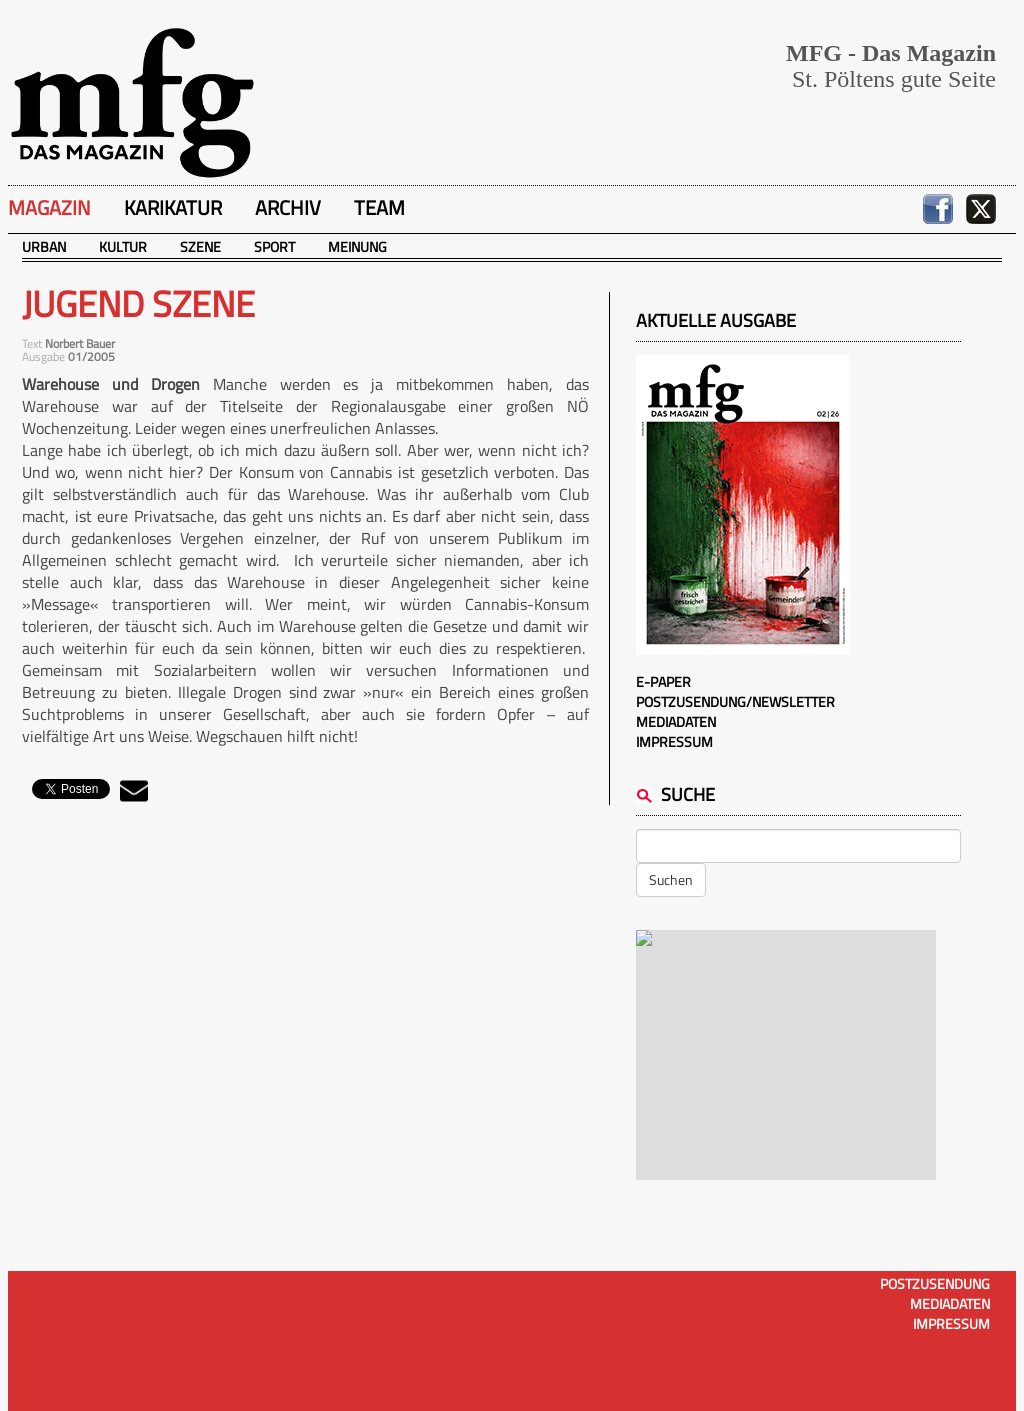  What do you see at coordinates (274, 246) in the screenshot?
I see `Sport` at bounding box center [274, 246].